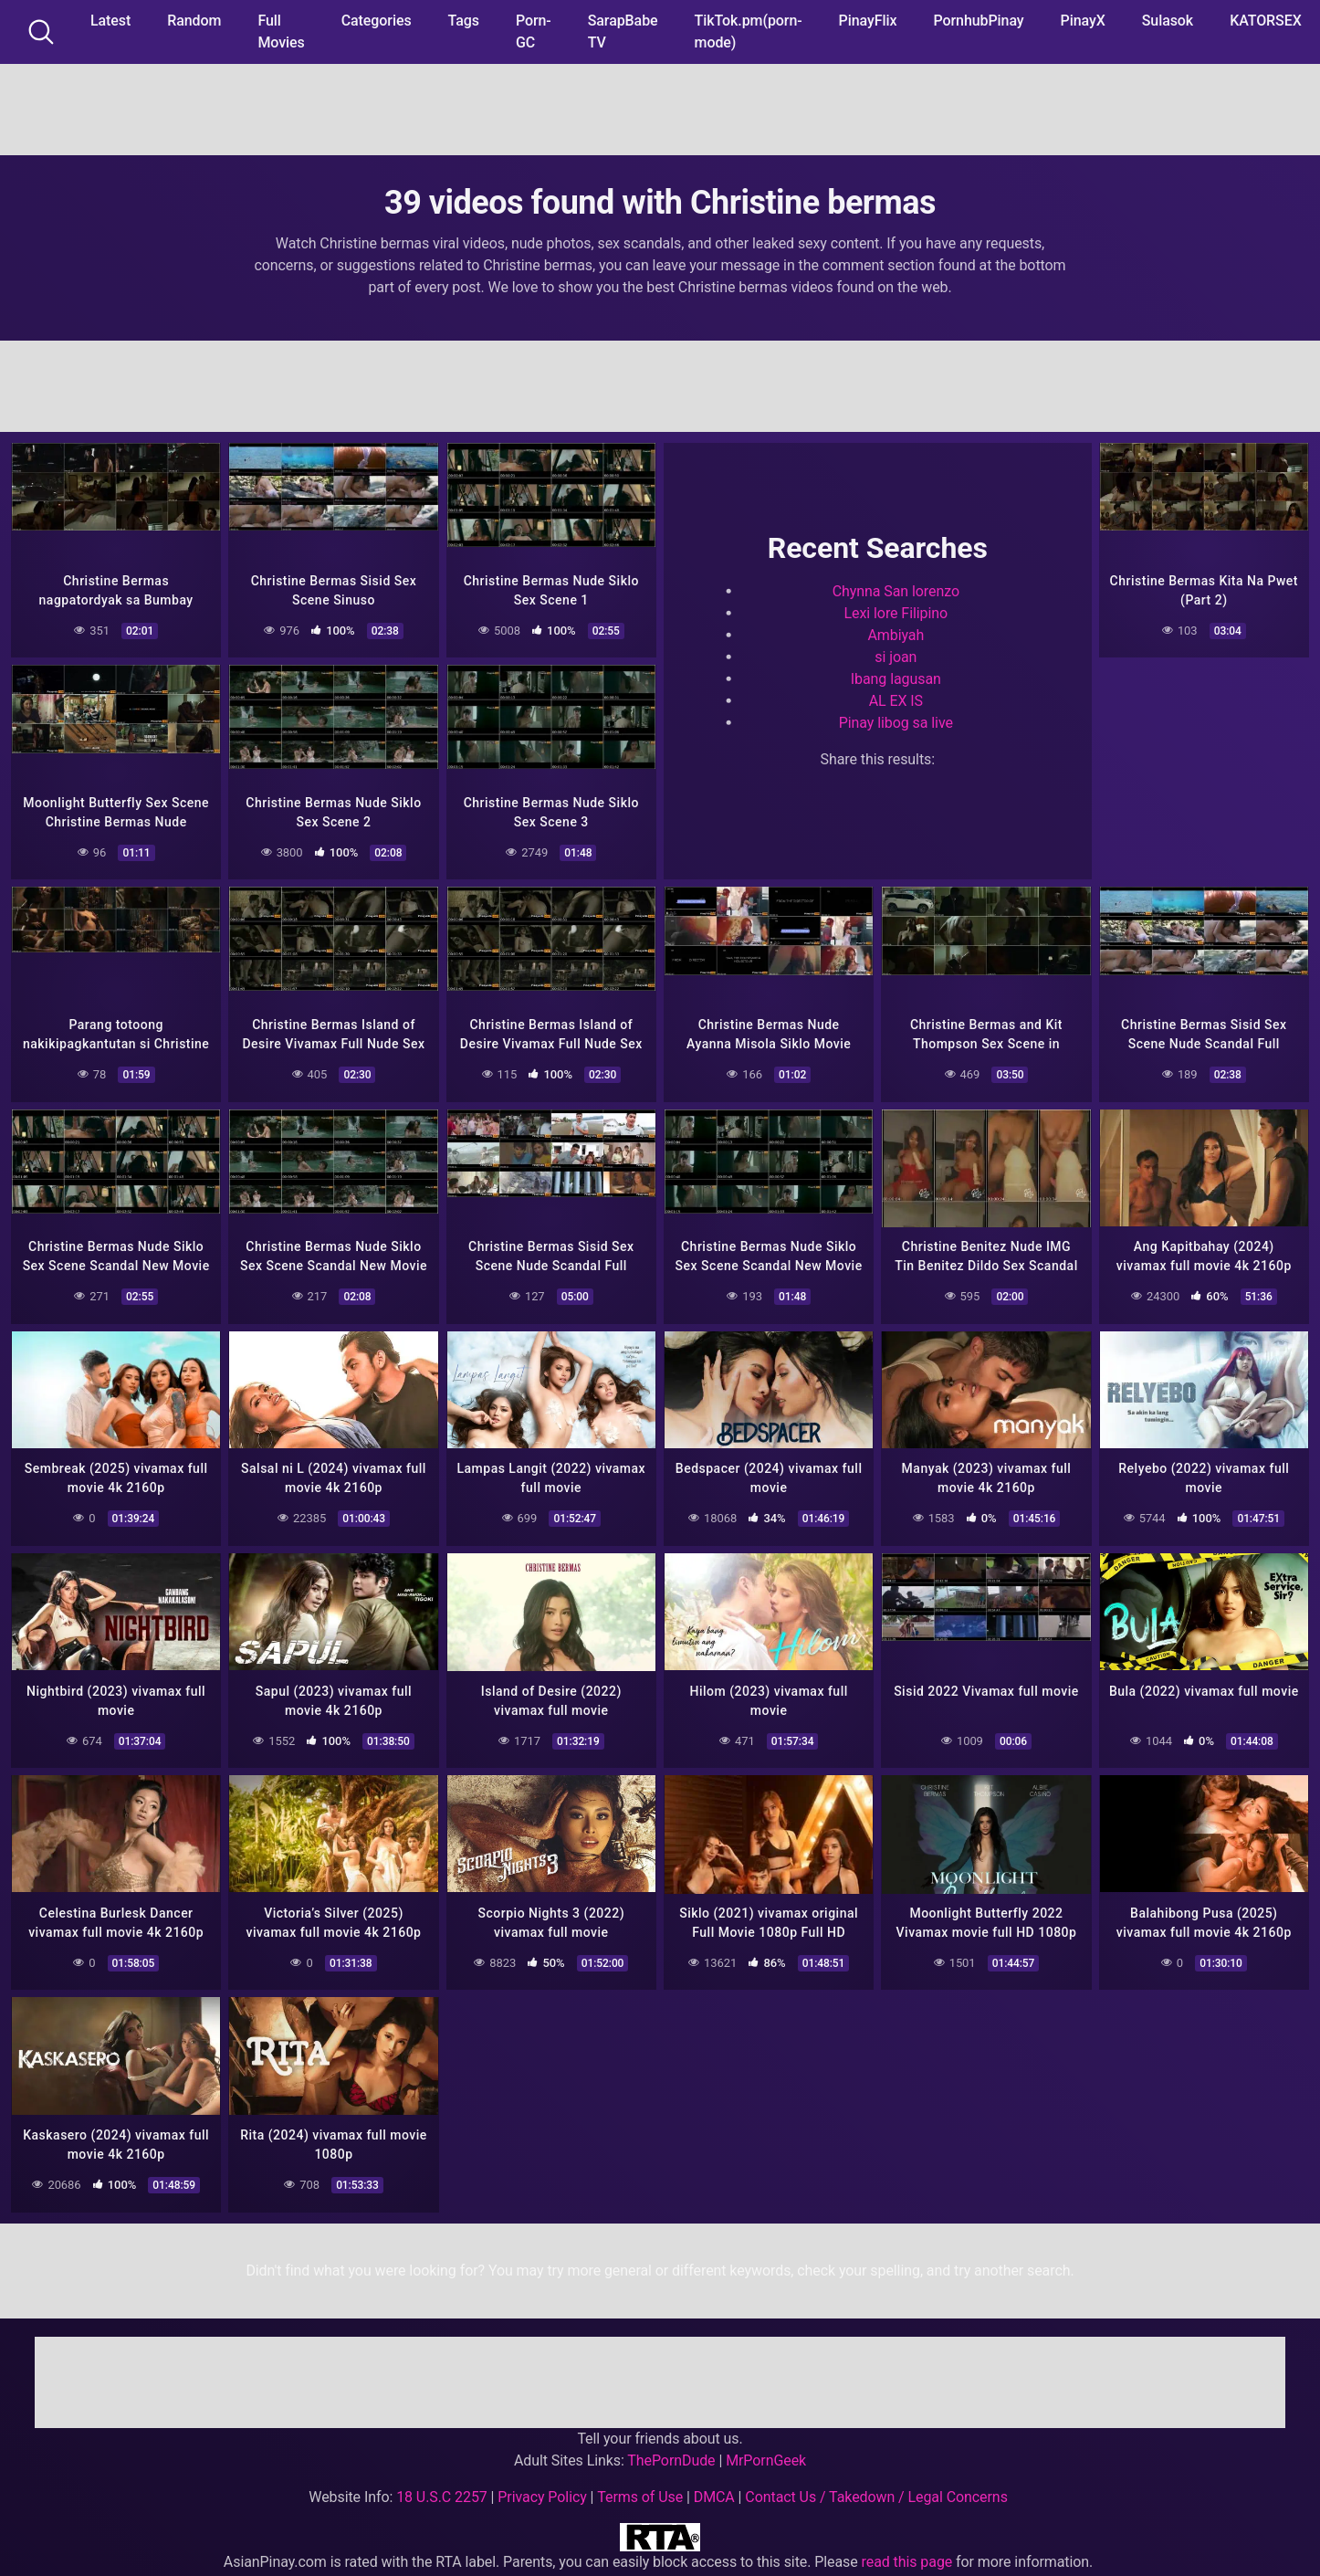  Describe the element at coordinates (896, 655) in the screenshot. I see `si joan` at that location.